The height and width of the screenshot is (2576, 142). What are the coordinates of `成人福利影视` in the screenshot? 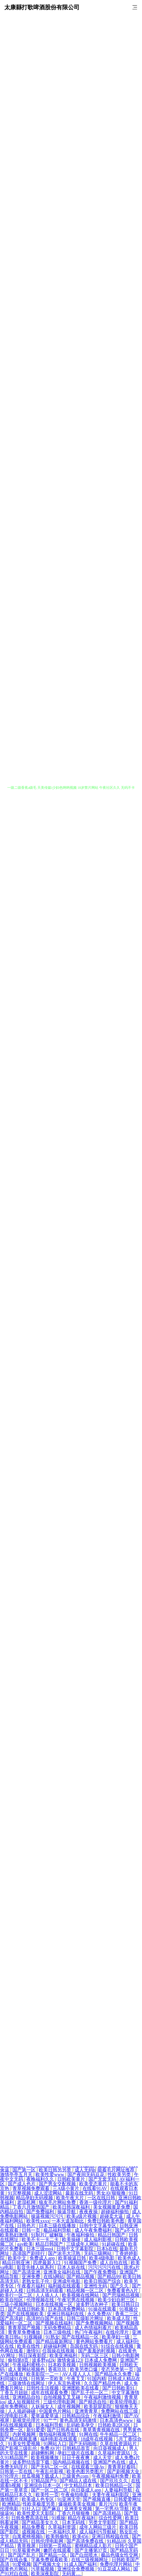 It's located at (98, 2239).